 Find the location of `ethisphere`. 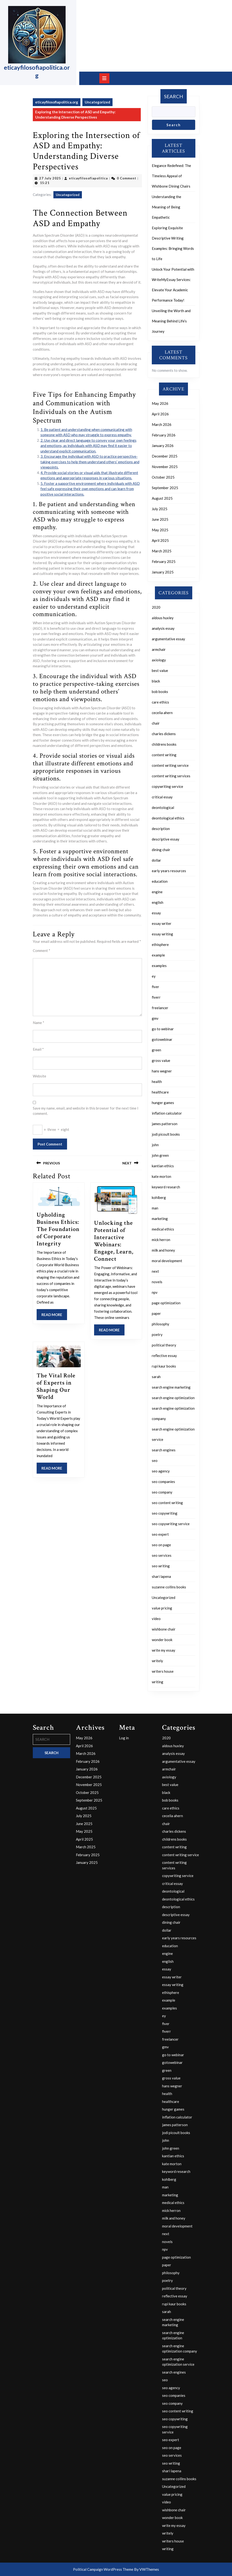

ethisphere is located at coordinates (160, 944).